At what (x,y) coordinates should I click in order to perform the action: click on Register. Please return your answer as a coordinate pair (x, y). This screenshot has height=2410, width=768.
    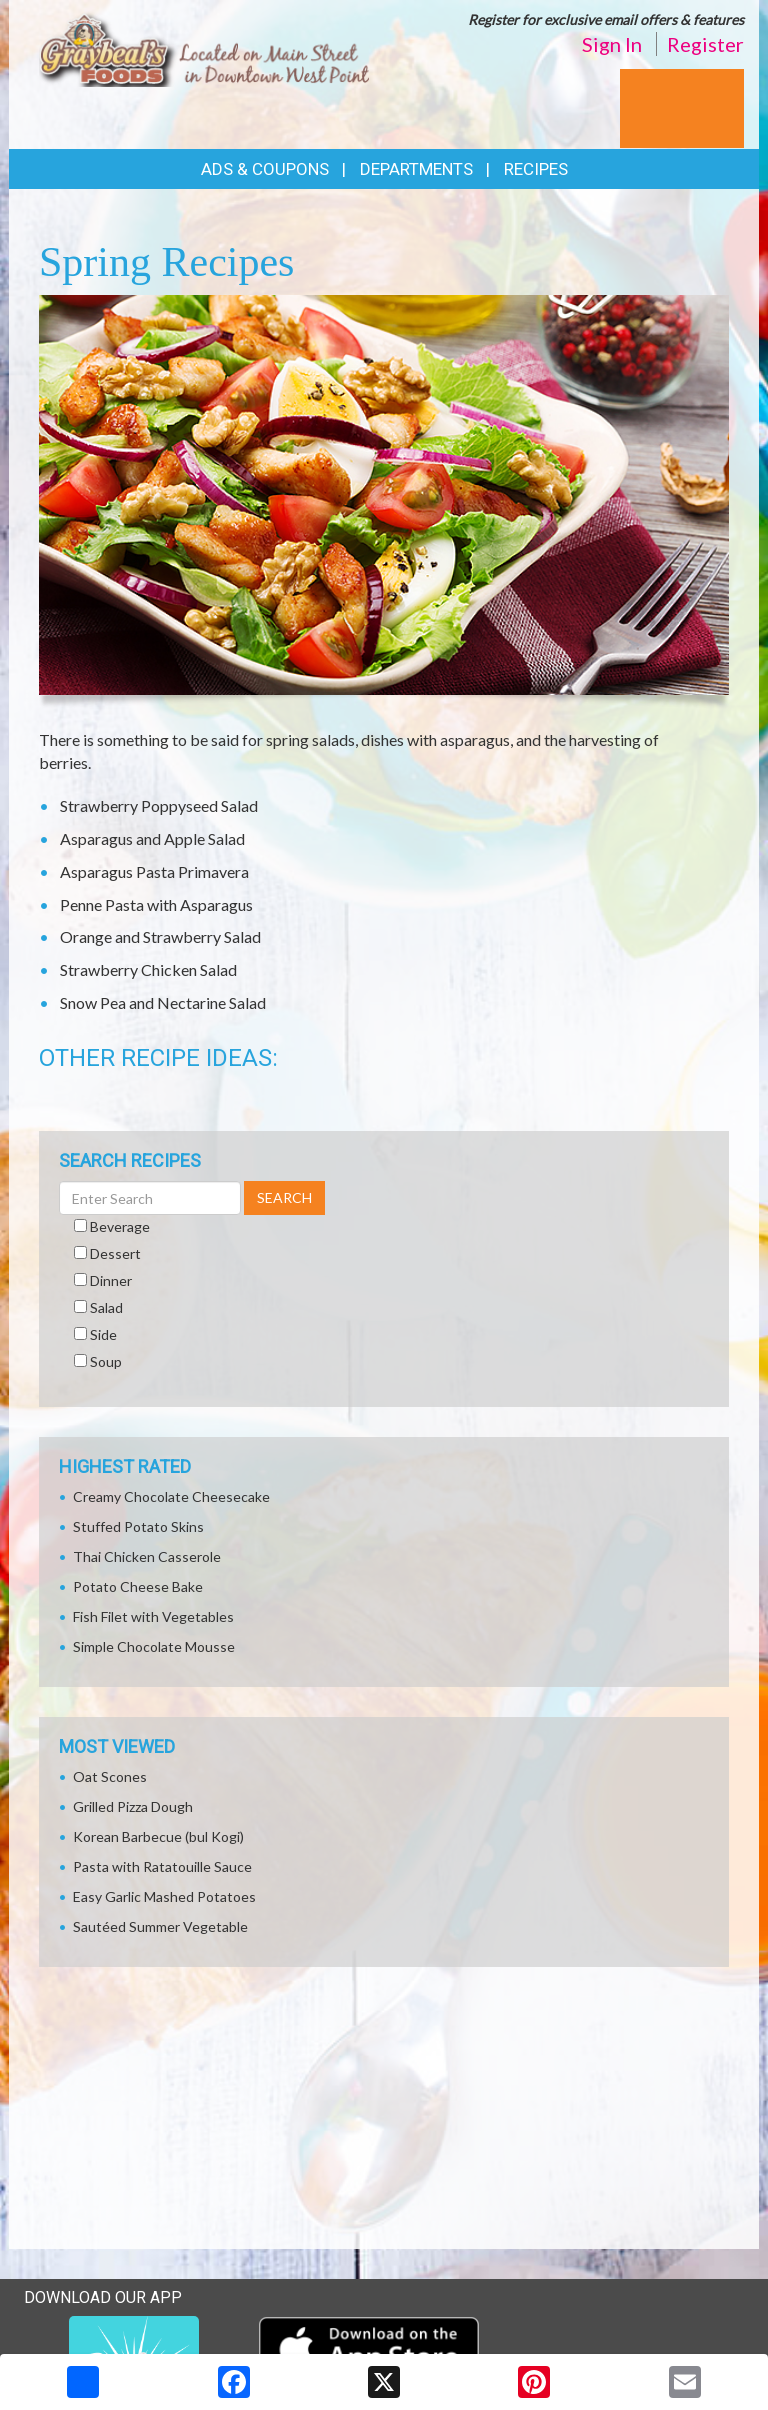
    Looking at the image, I should click on (705, 44).